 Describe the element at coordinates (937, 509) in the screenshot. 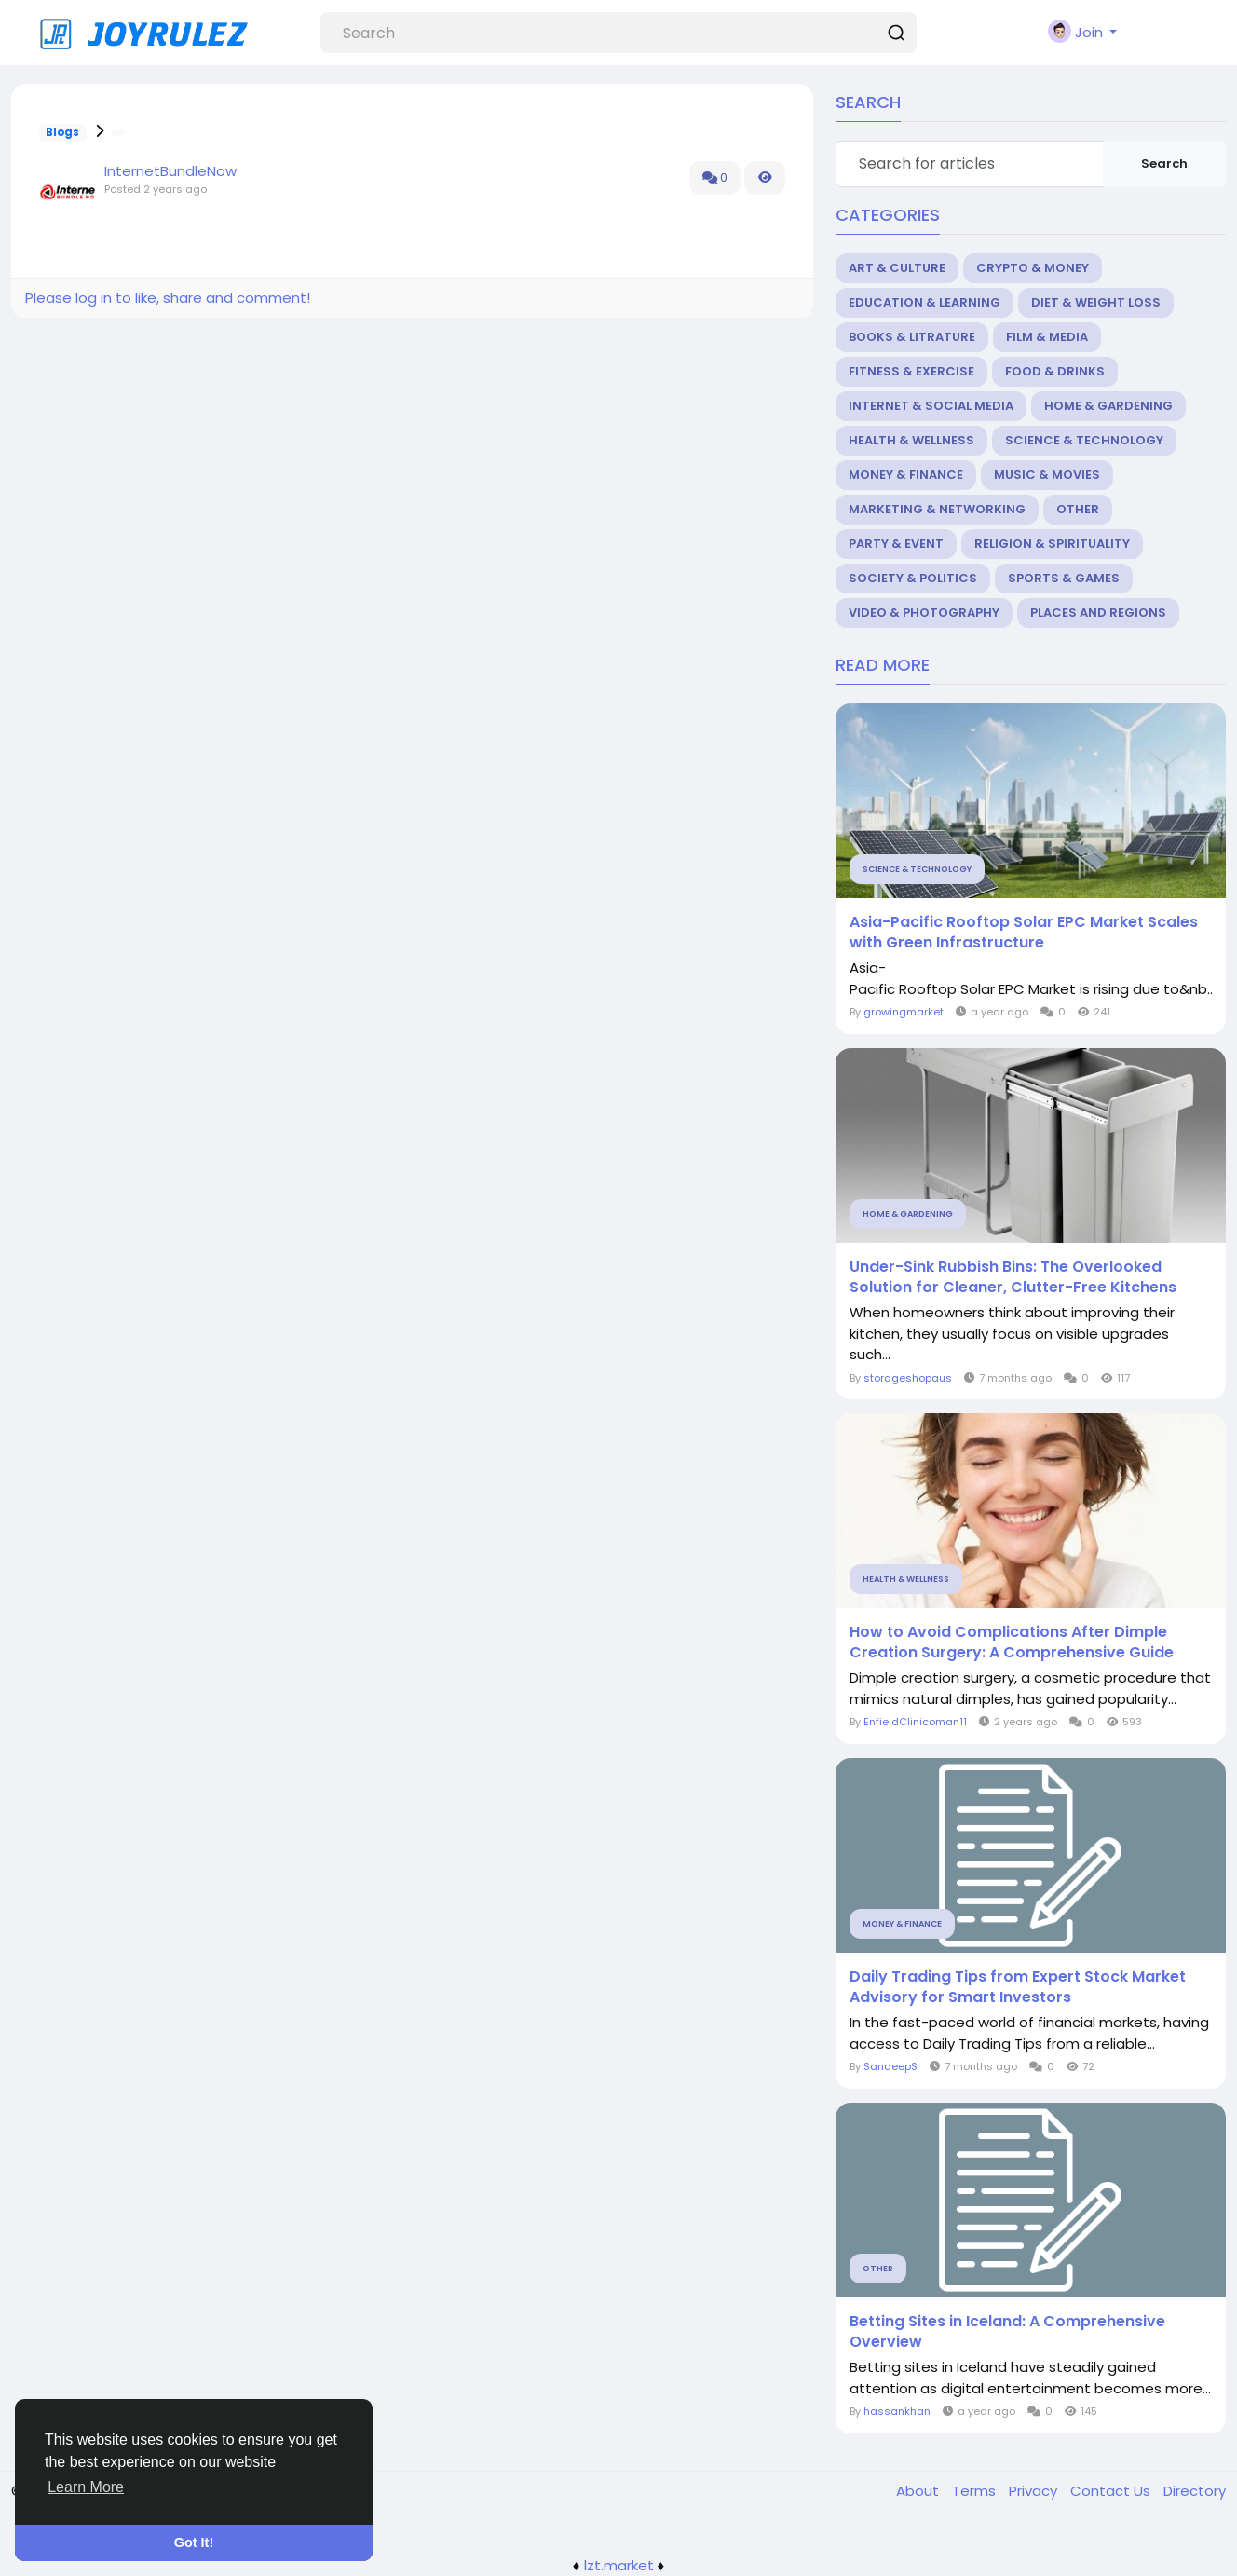

I see `Marketing & Networking` at that location.